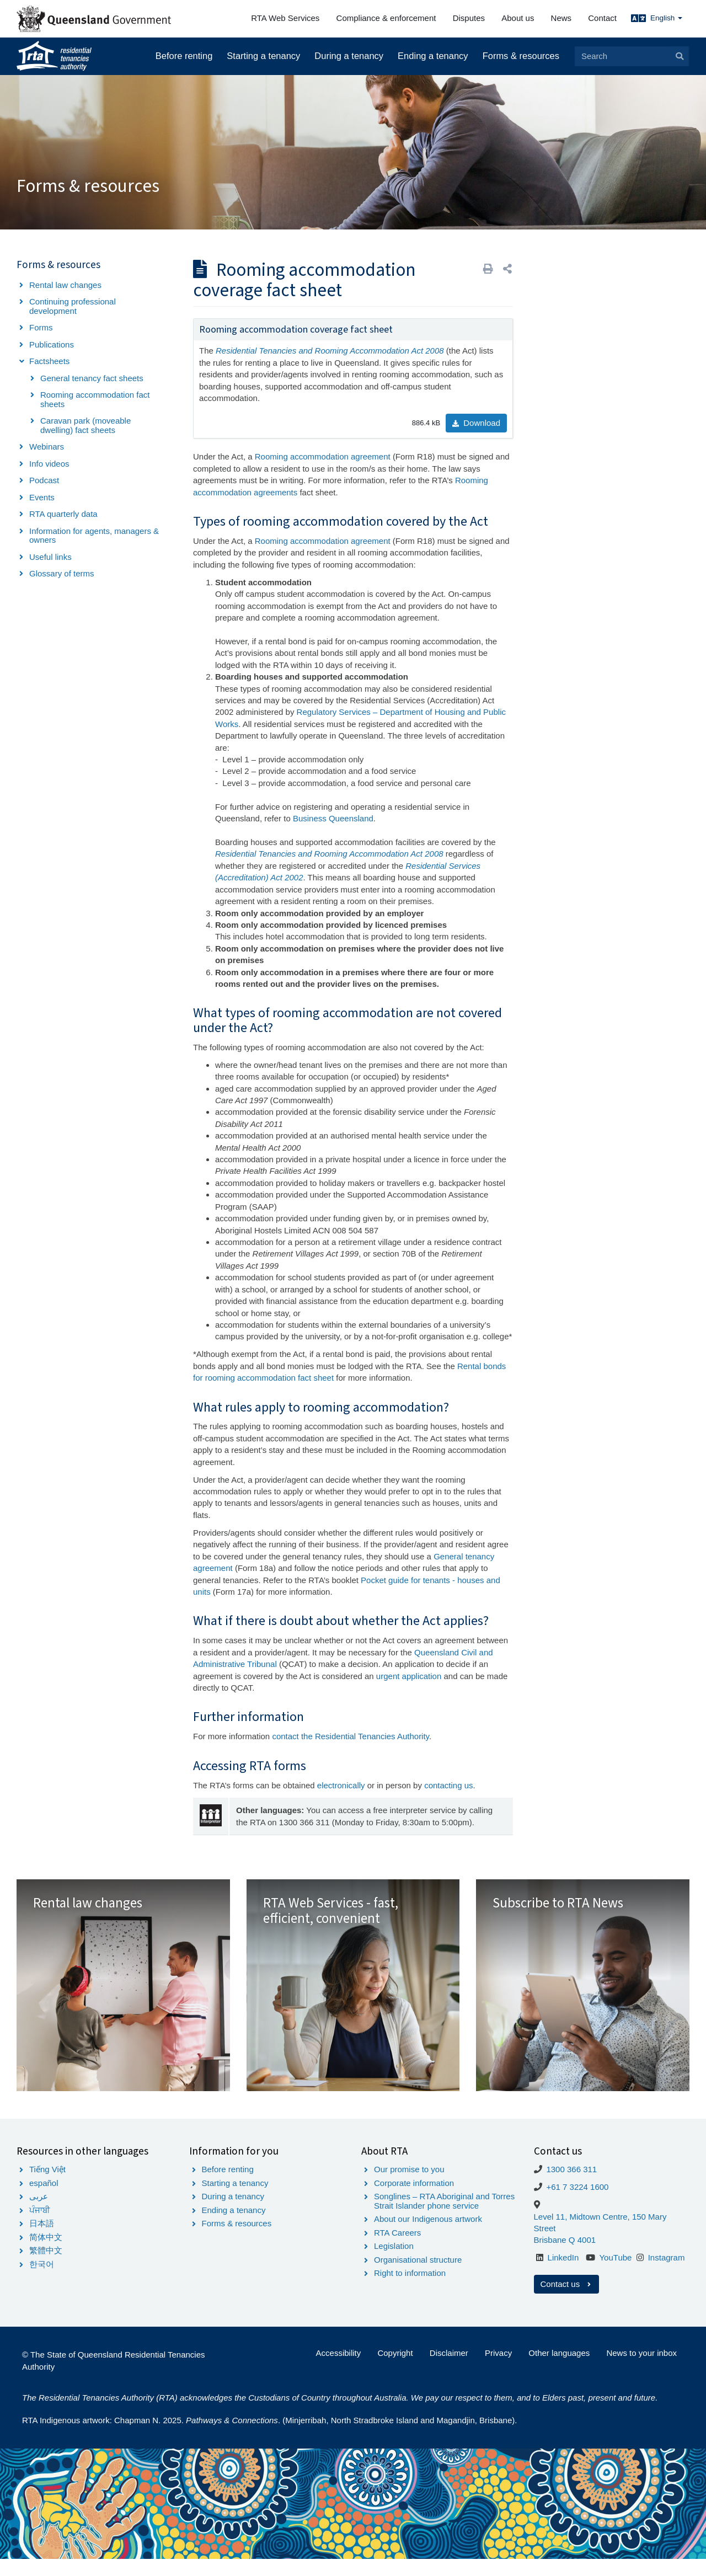 This screenshot has height=2576, width=706. What do you see at coordinates (615, 2275) in the screenshot?
I see `YouTube` at bounding box center [615, 2275].